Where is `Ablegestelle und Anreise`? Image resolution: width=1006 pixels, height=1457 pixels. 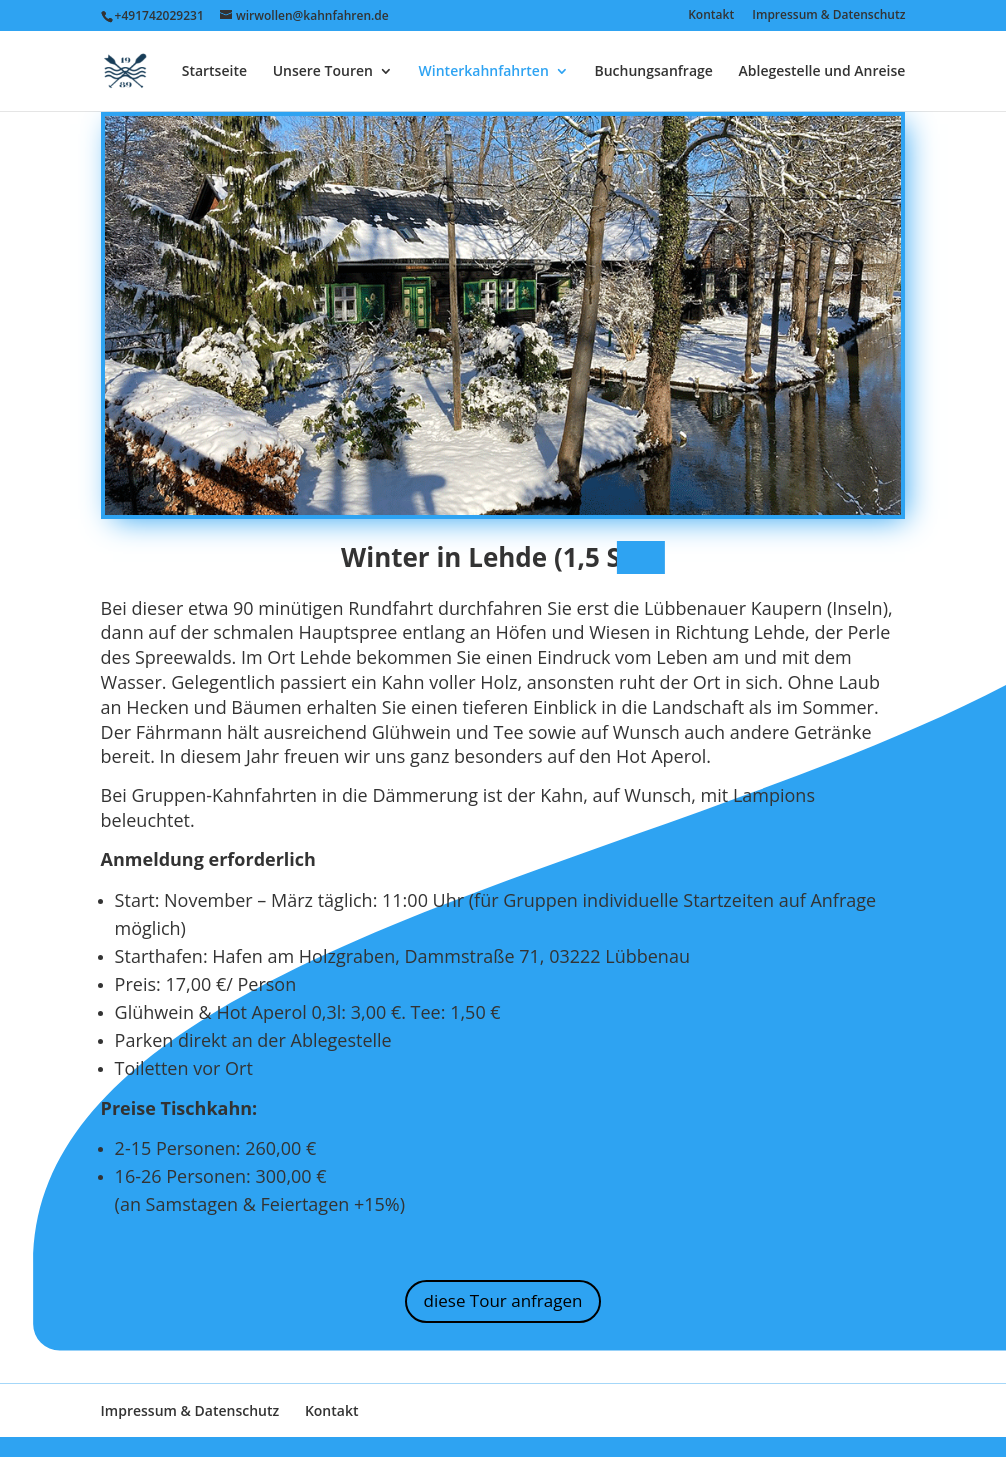 Ablegestelle und Anreise is located at coordinates (822, 72).